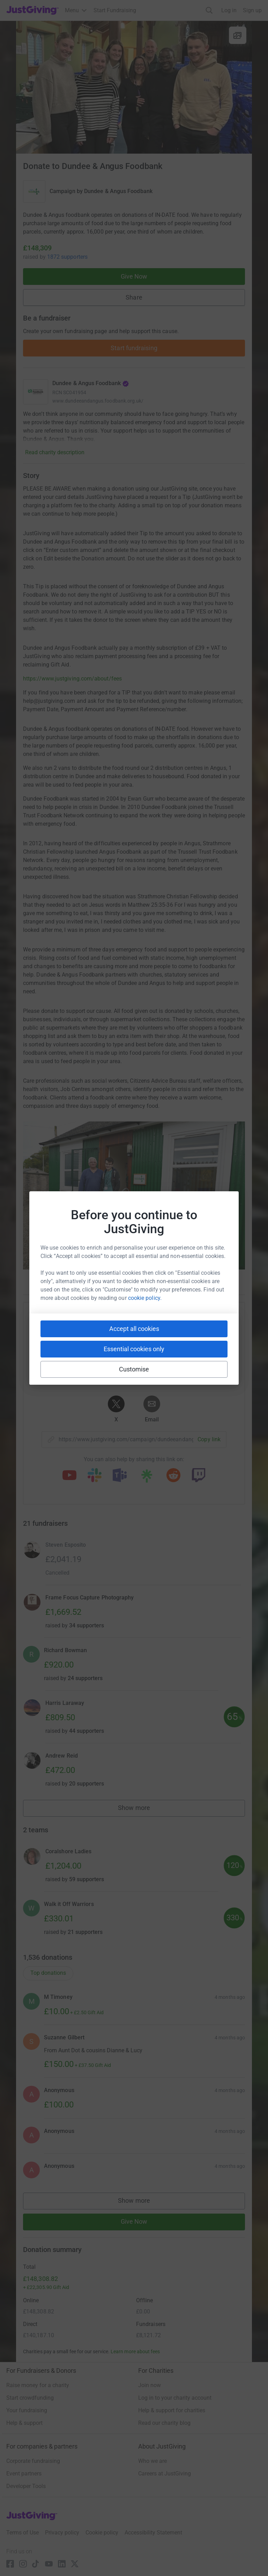 The image size is (268, 2576). Describe the element at coordinates (152, 2461) in the screenshot. I see `Who we are` at that location.